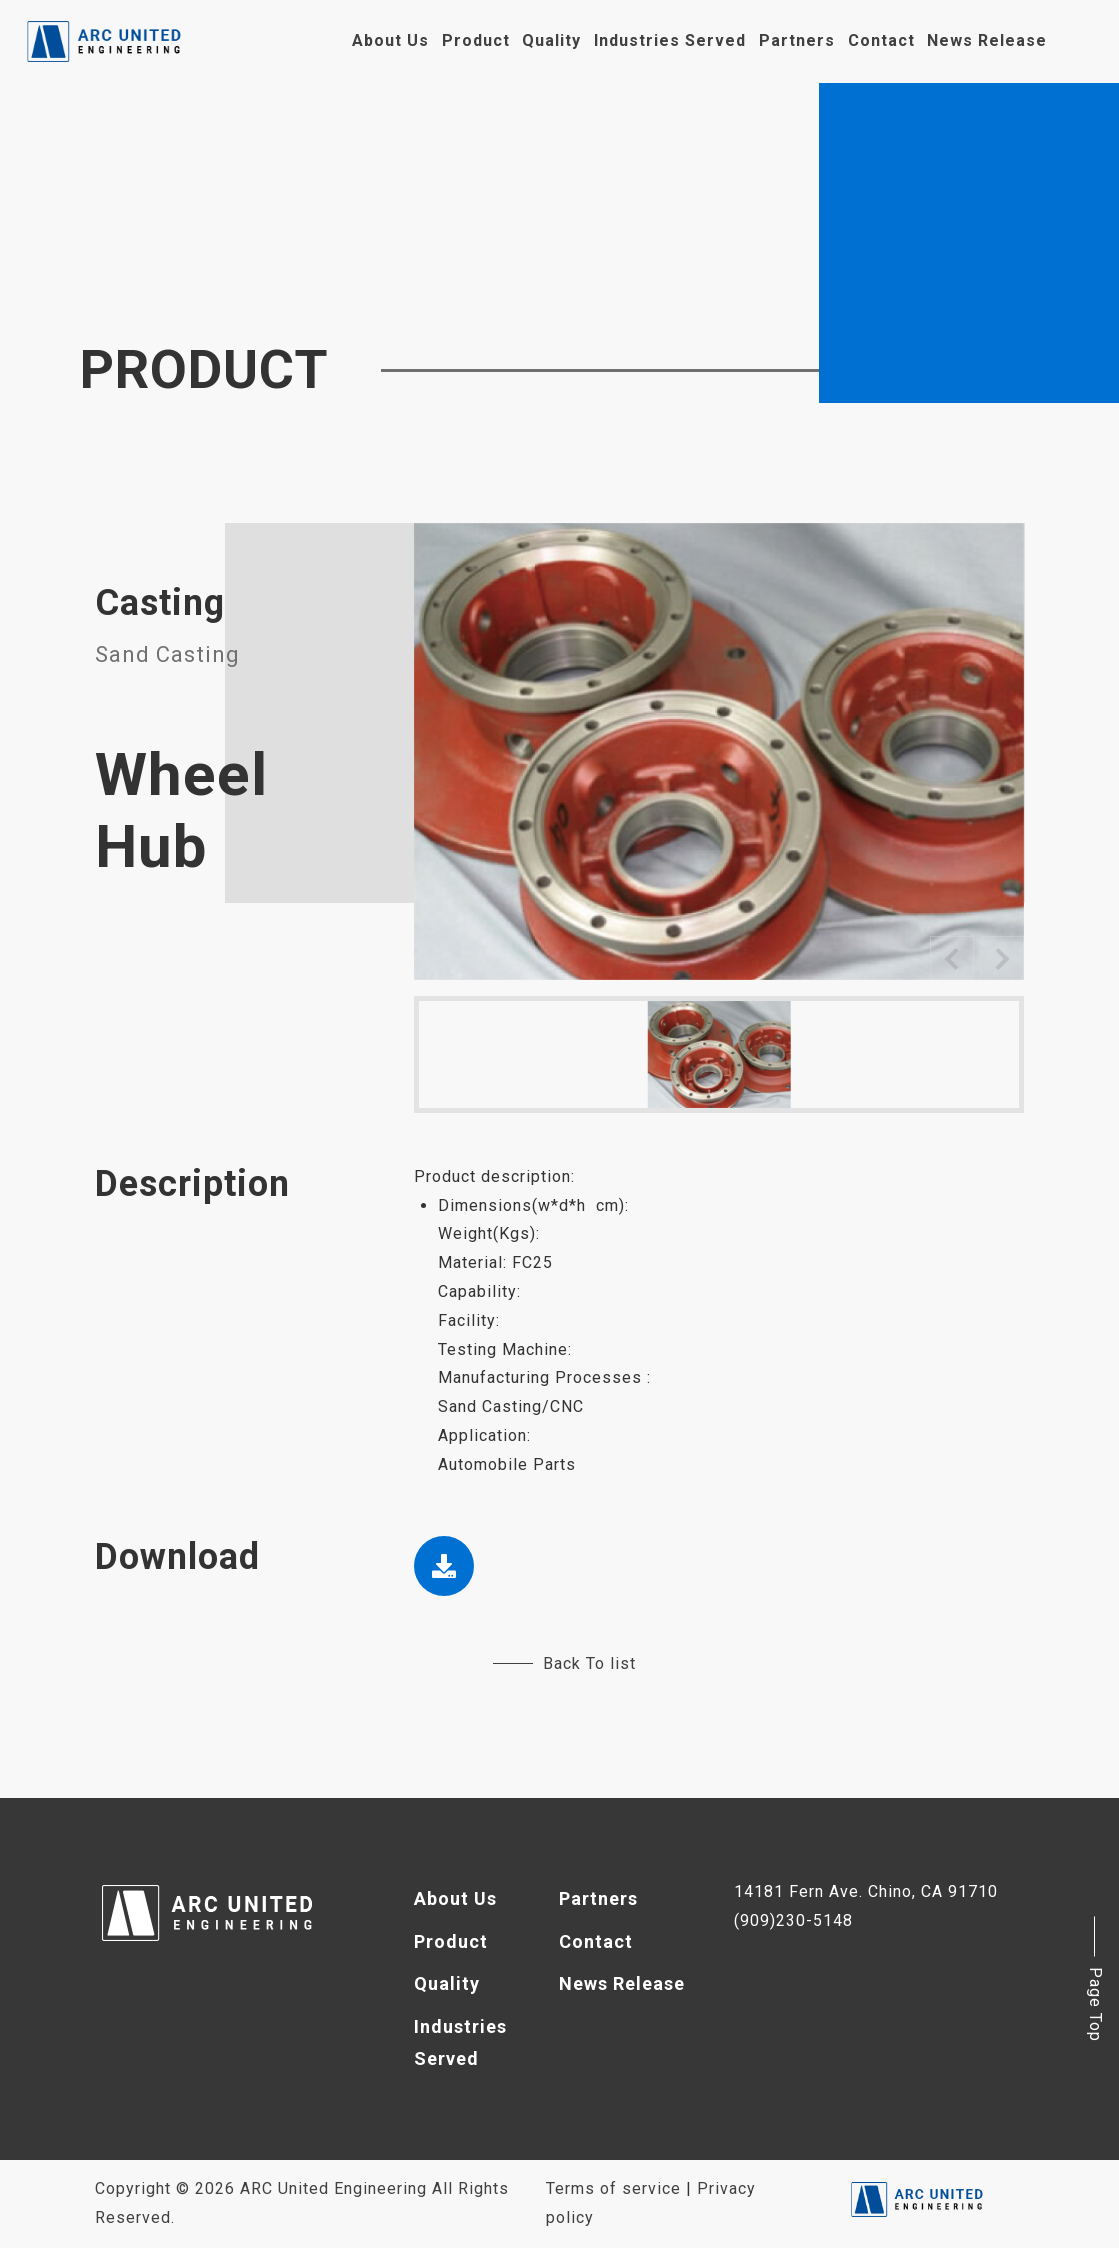  I want to click on Partners, so click(797, 40).